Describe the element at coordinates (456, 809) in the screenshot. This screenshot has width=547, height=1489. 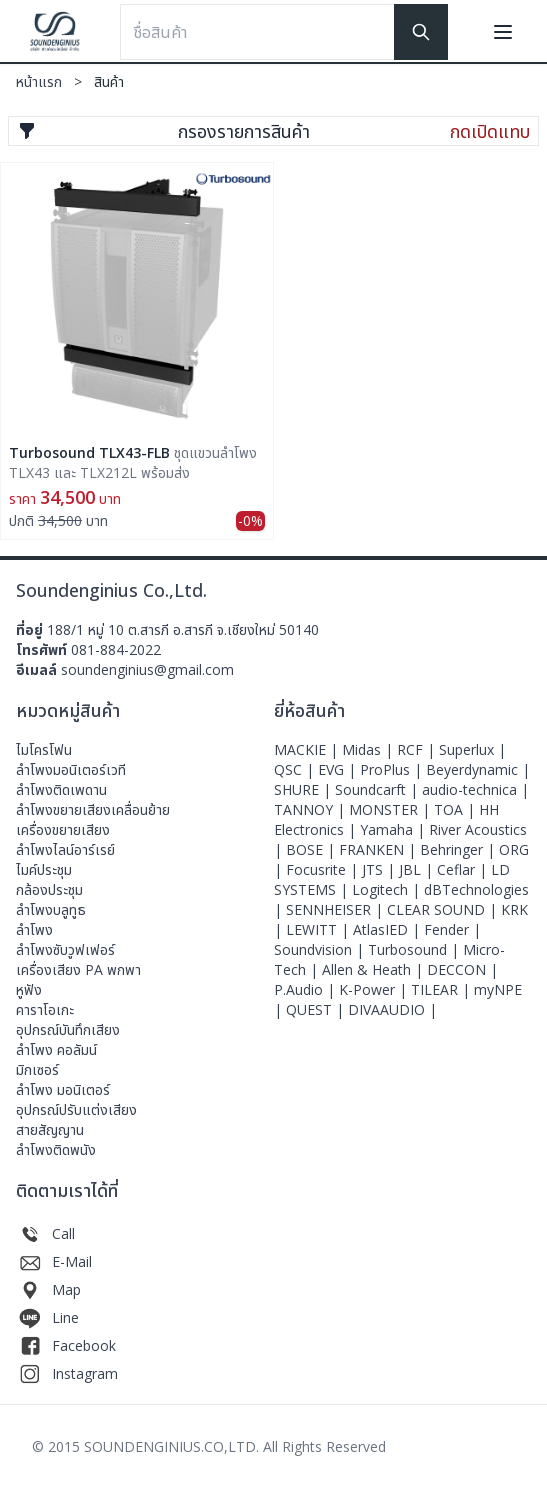
I see `TOA |` at that location.